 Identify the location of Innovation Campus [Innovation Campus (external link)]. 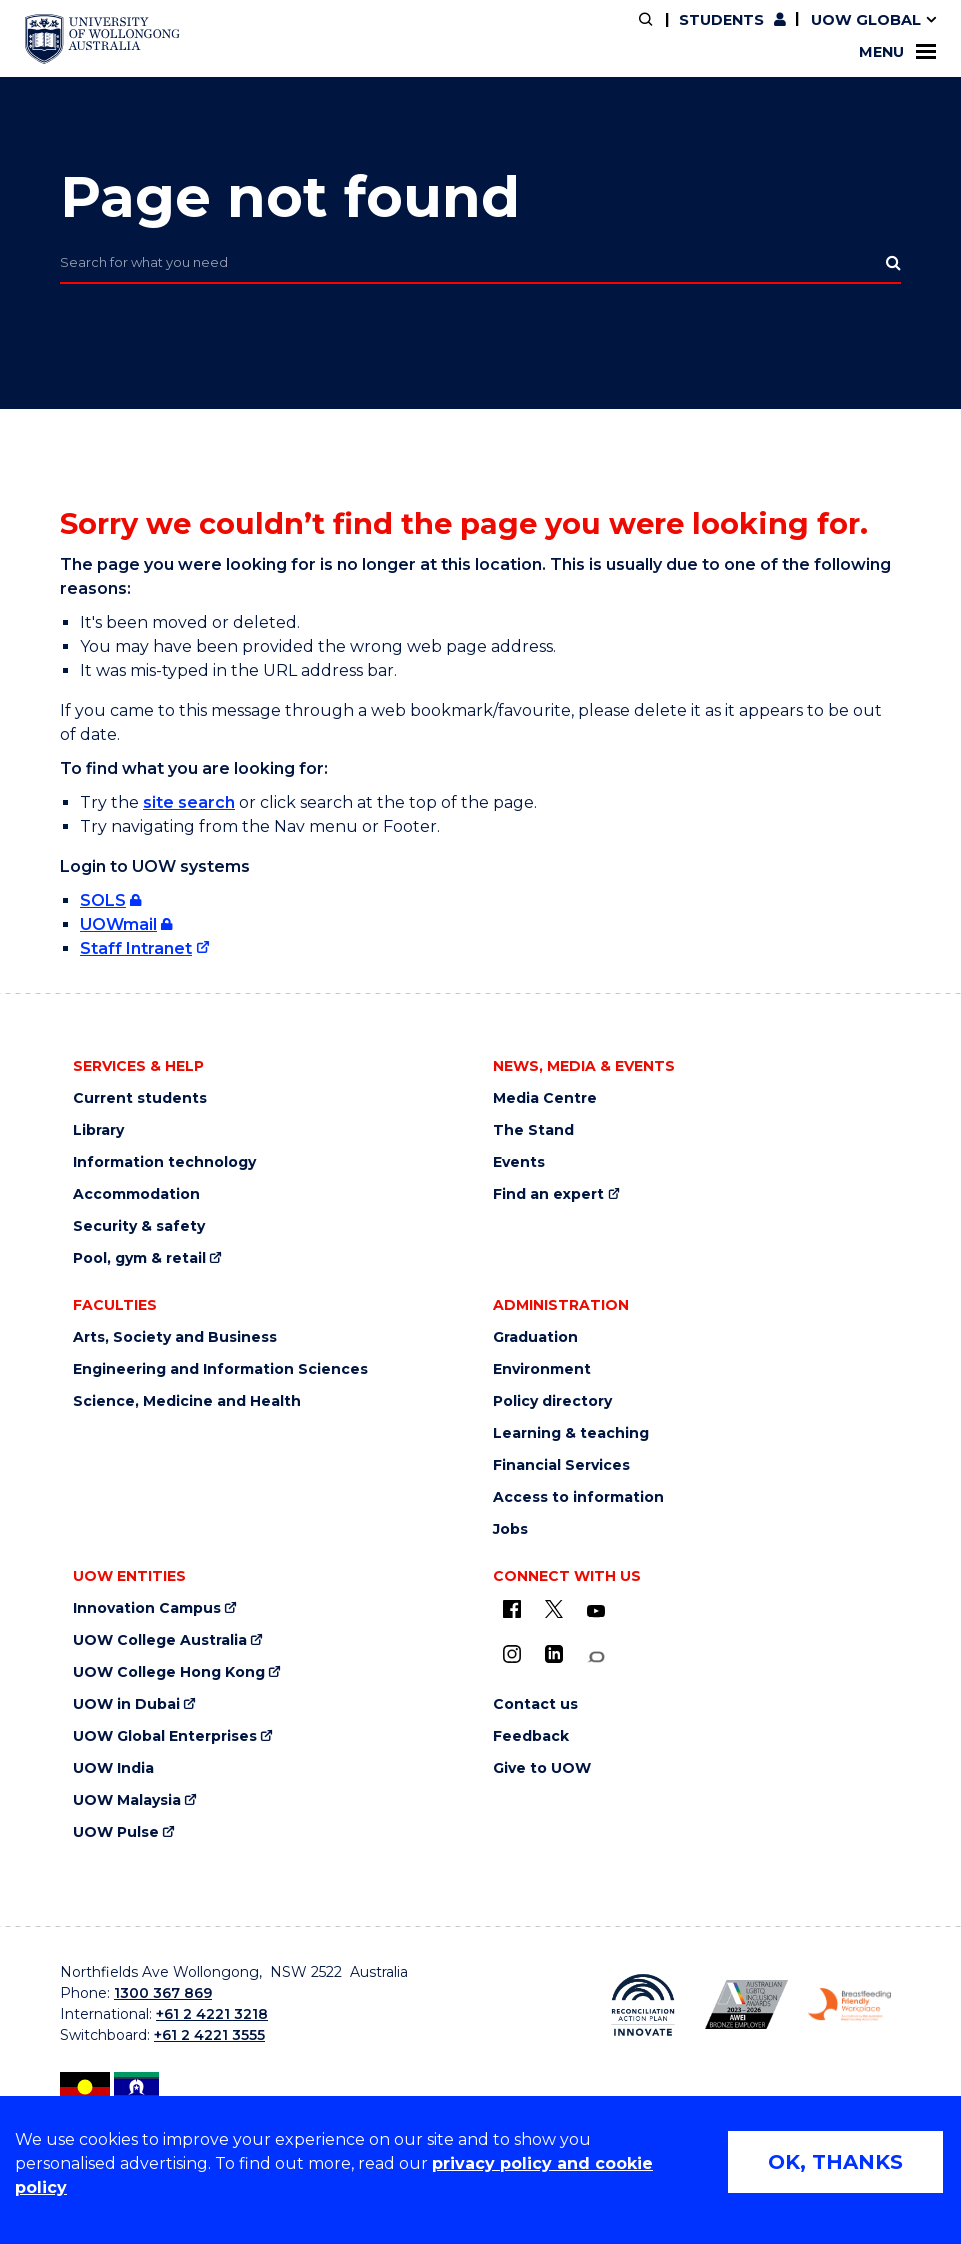
(147, 1608).